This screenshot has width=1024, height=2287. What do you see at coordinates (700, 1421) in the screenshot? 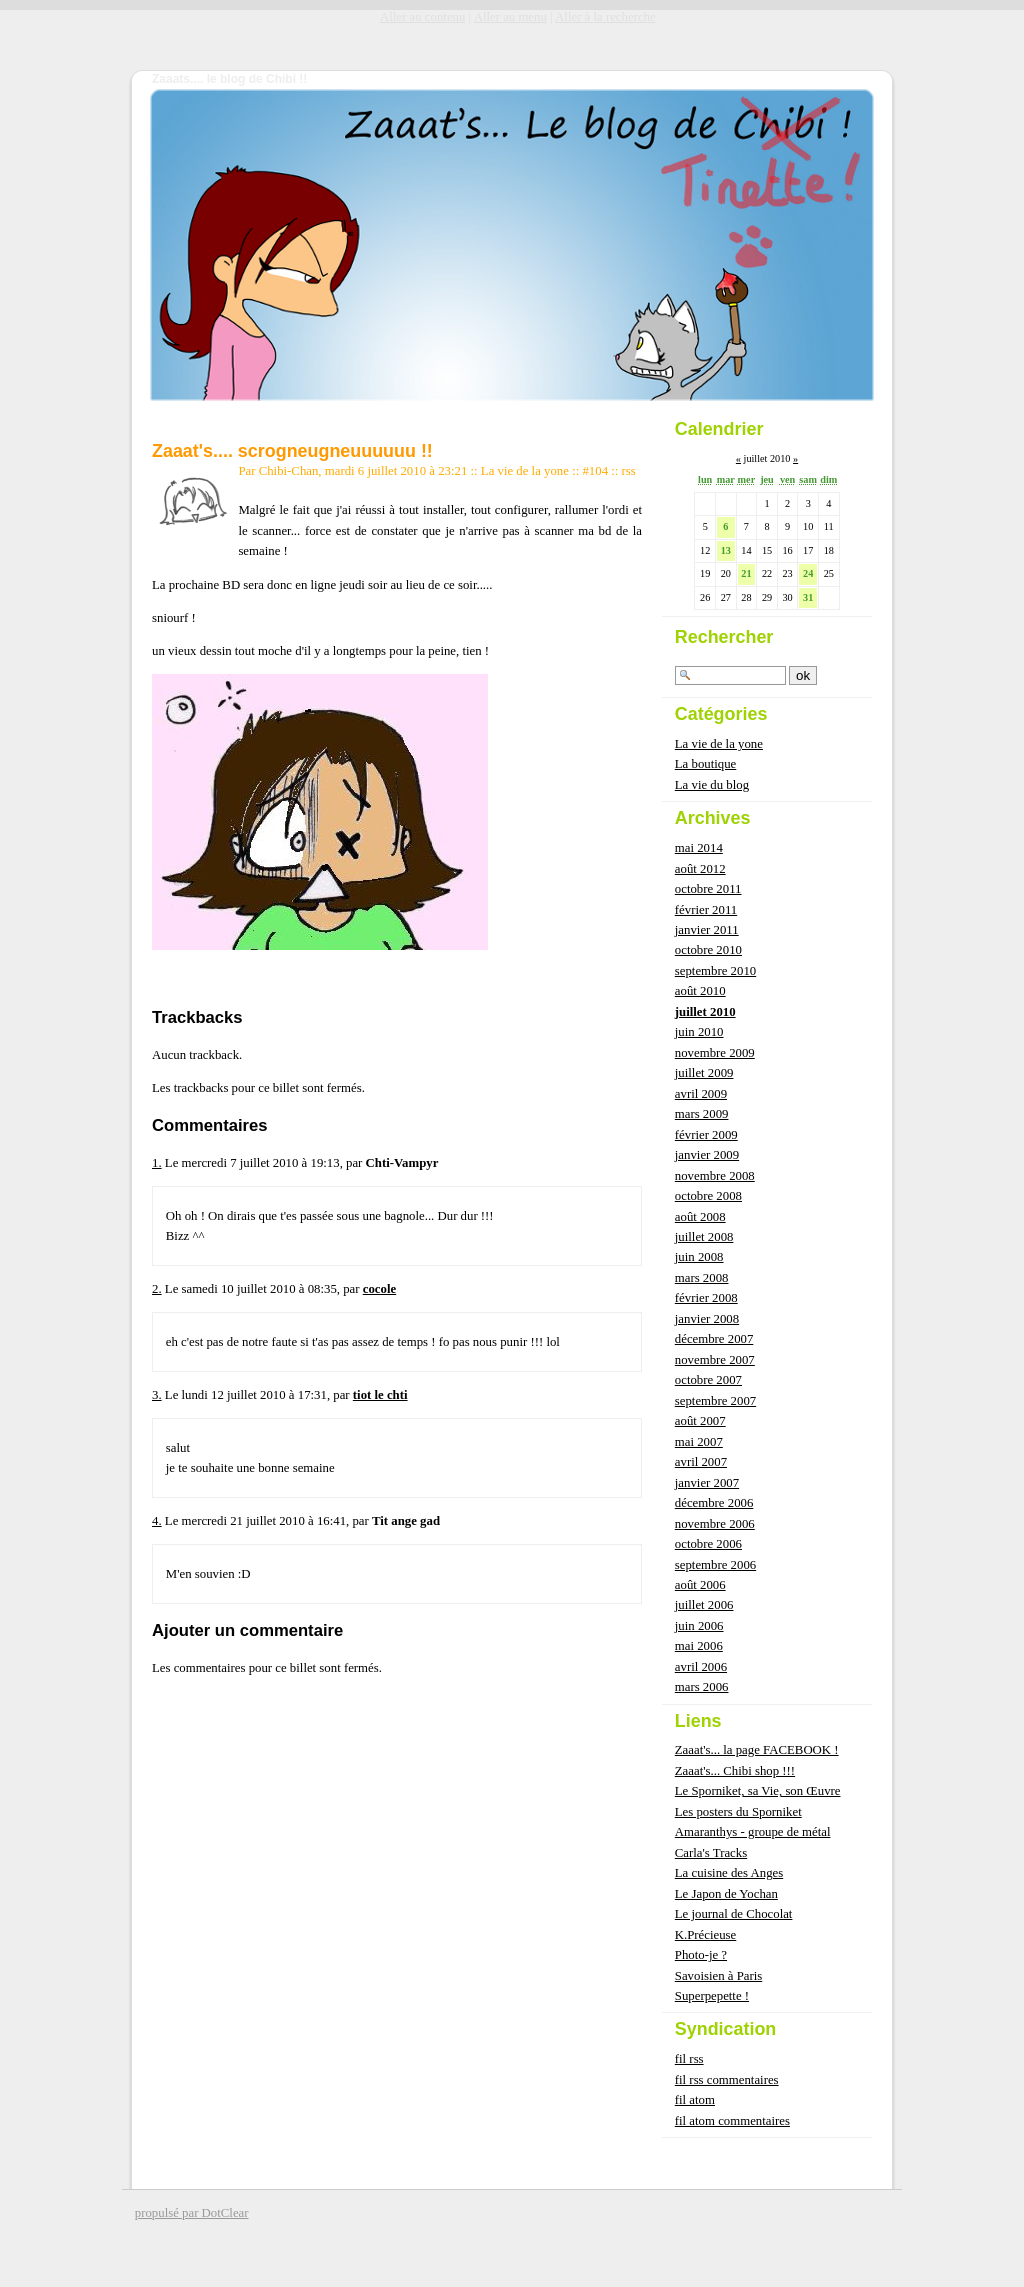
I see `août 2007` at bounding box center [700, 1421].